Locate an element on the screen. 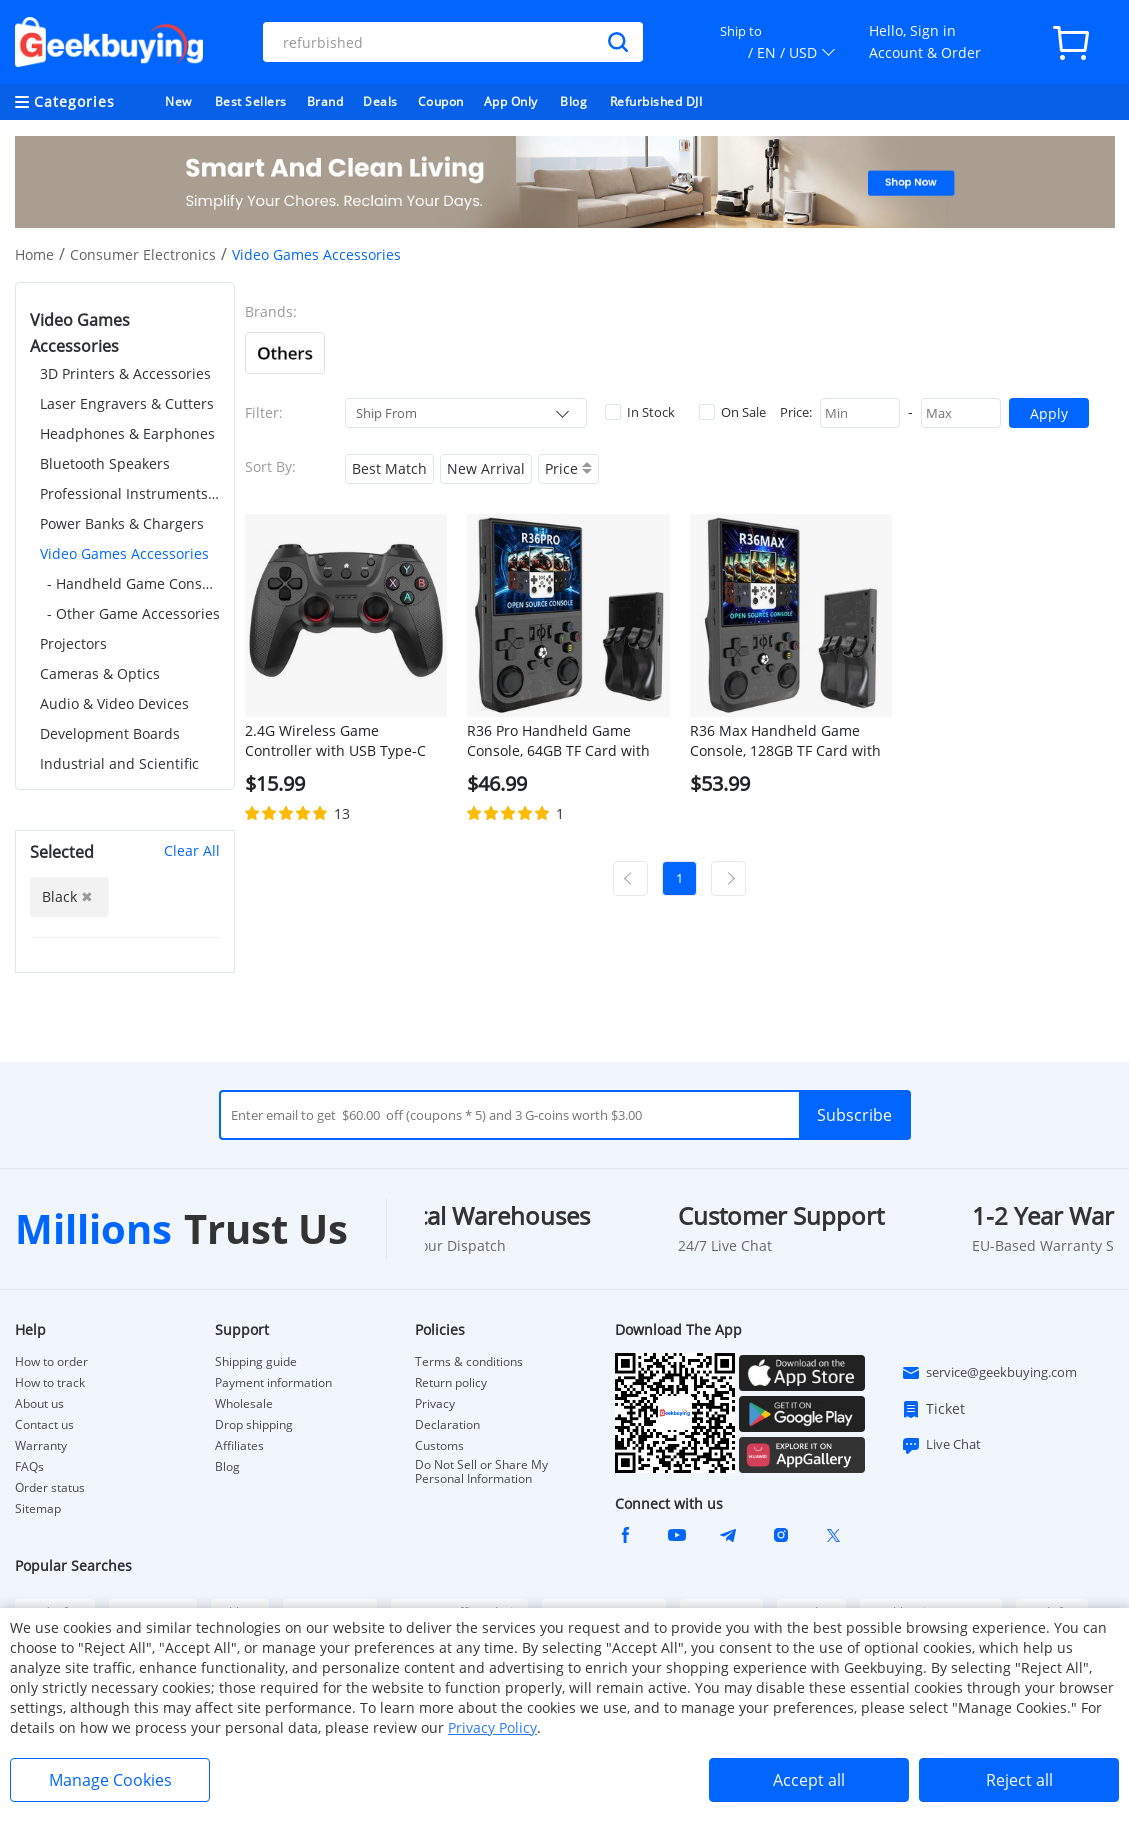  Reject all is located at coordinates (1019, 1780).